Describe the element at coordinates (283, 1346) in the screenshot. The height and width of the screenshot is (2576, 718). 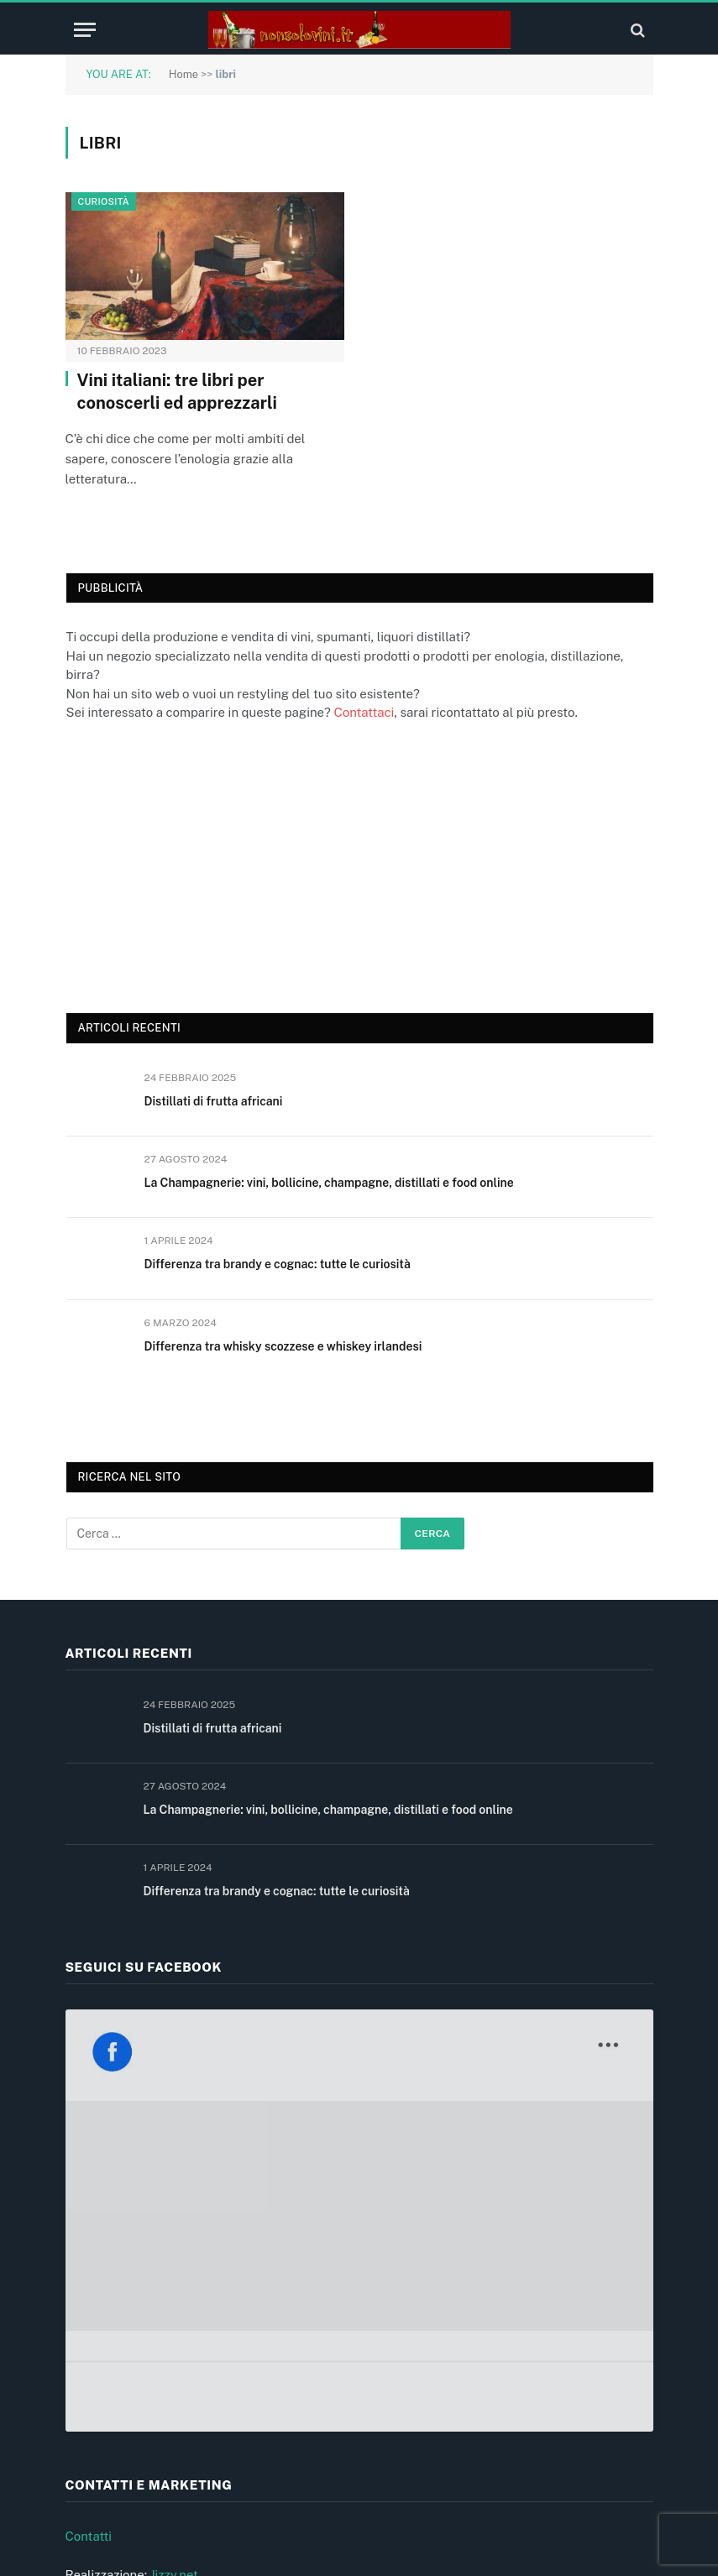
I see `Differenza tra whisky scozzese e whiskey irlandesi` at that location.